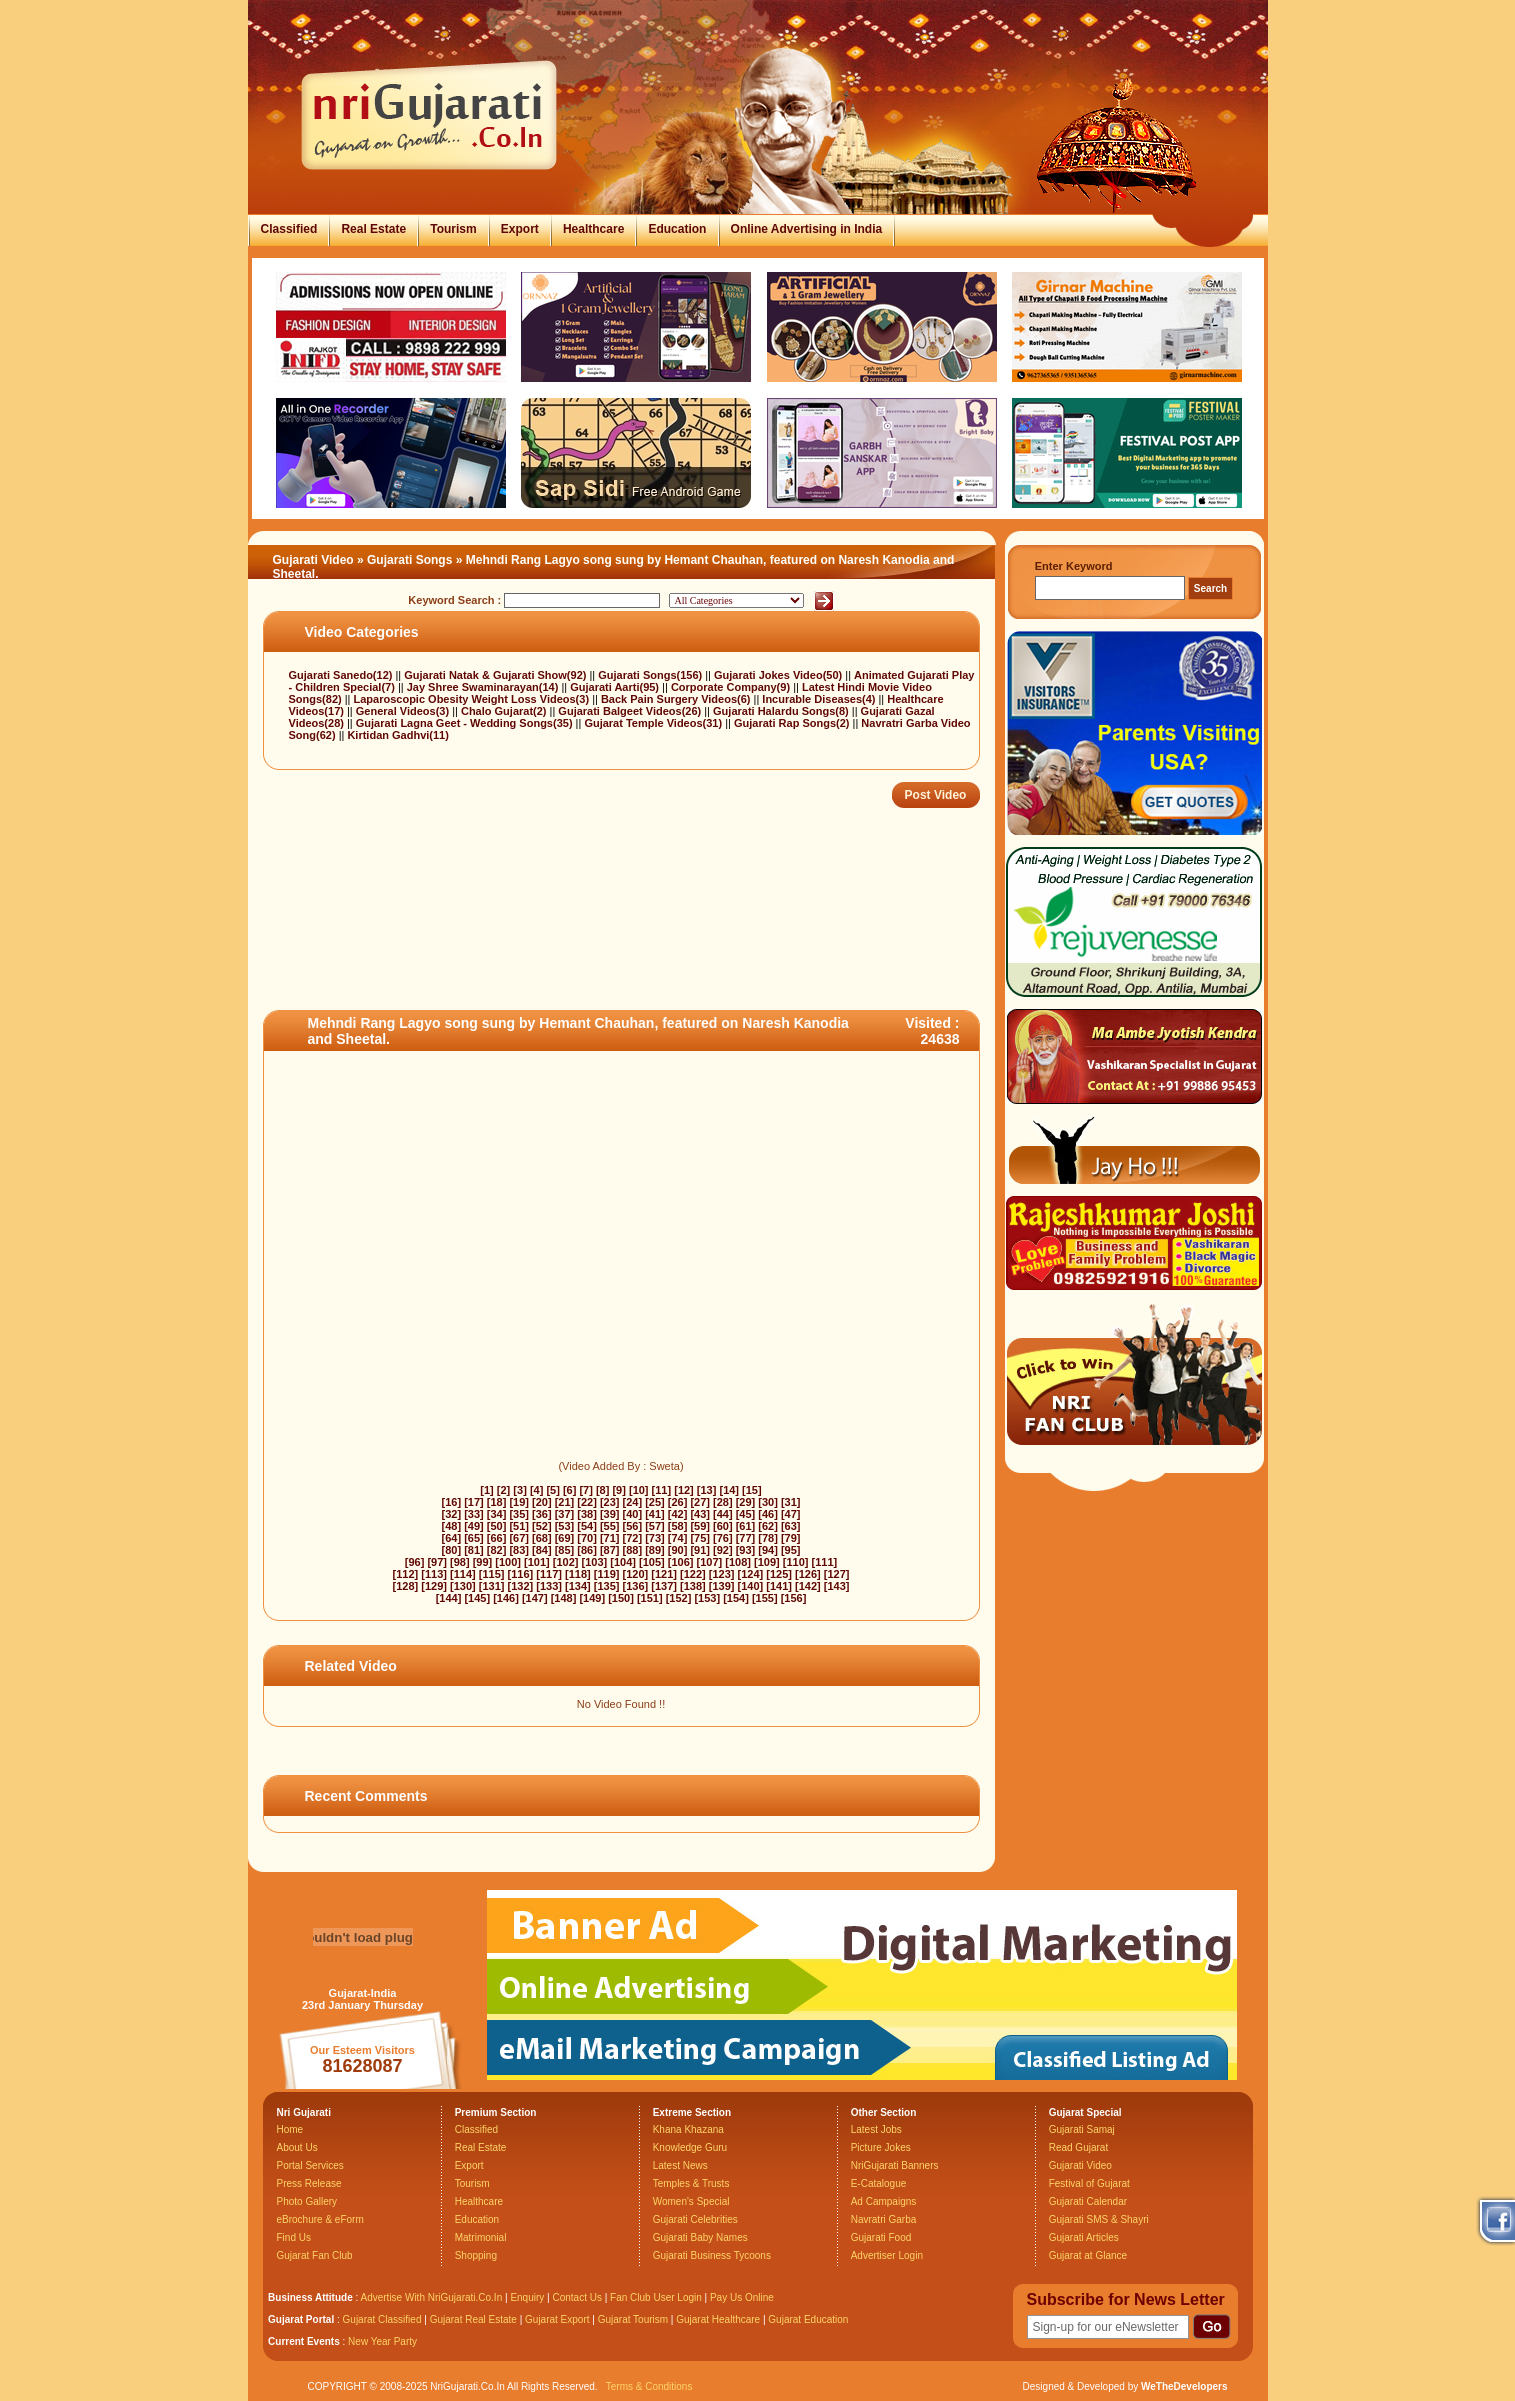  What do you see at coordinates (415, 1562) in the screenshot?
I see `[96]` at bounding box center [415, 1562].